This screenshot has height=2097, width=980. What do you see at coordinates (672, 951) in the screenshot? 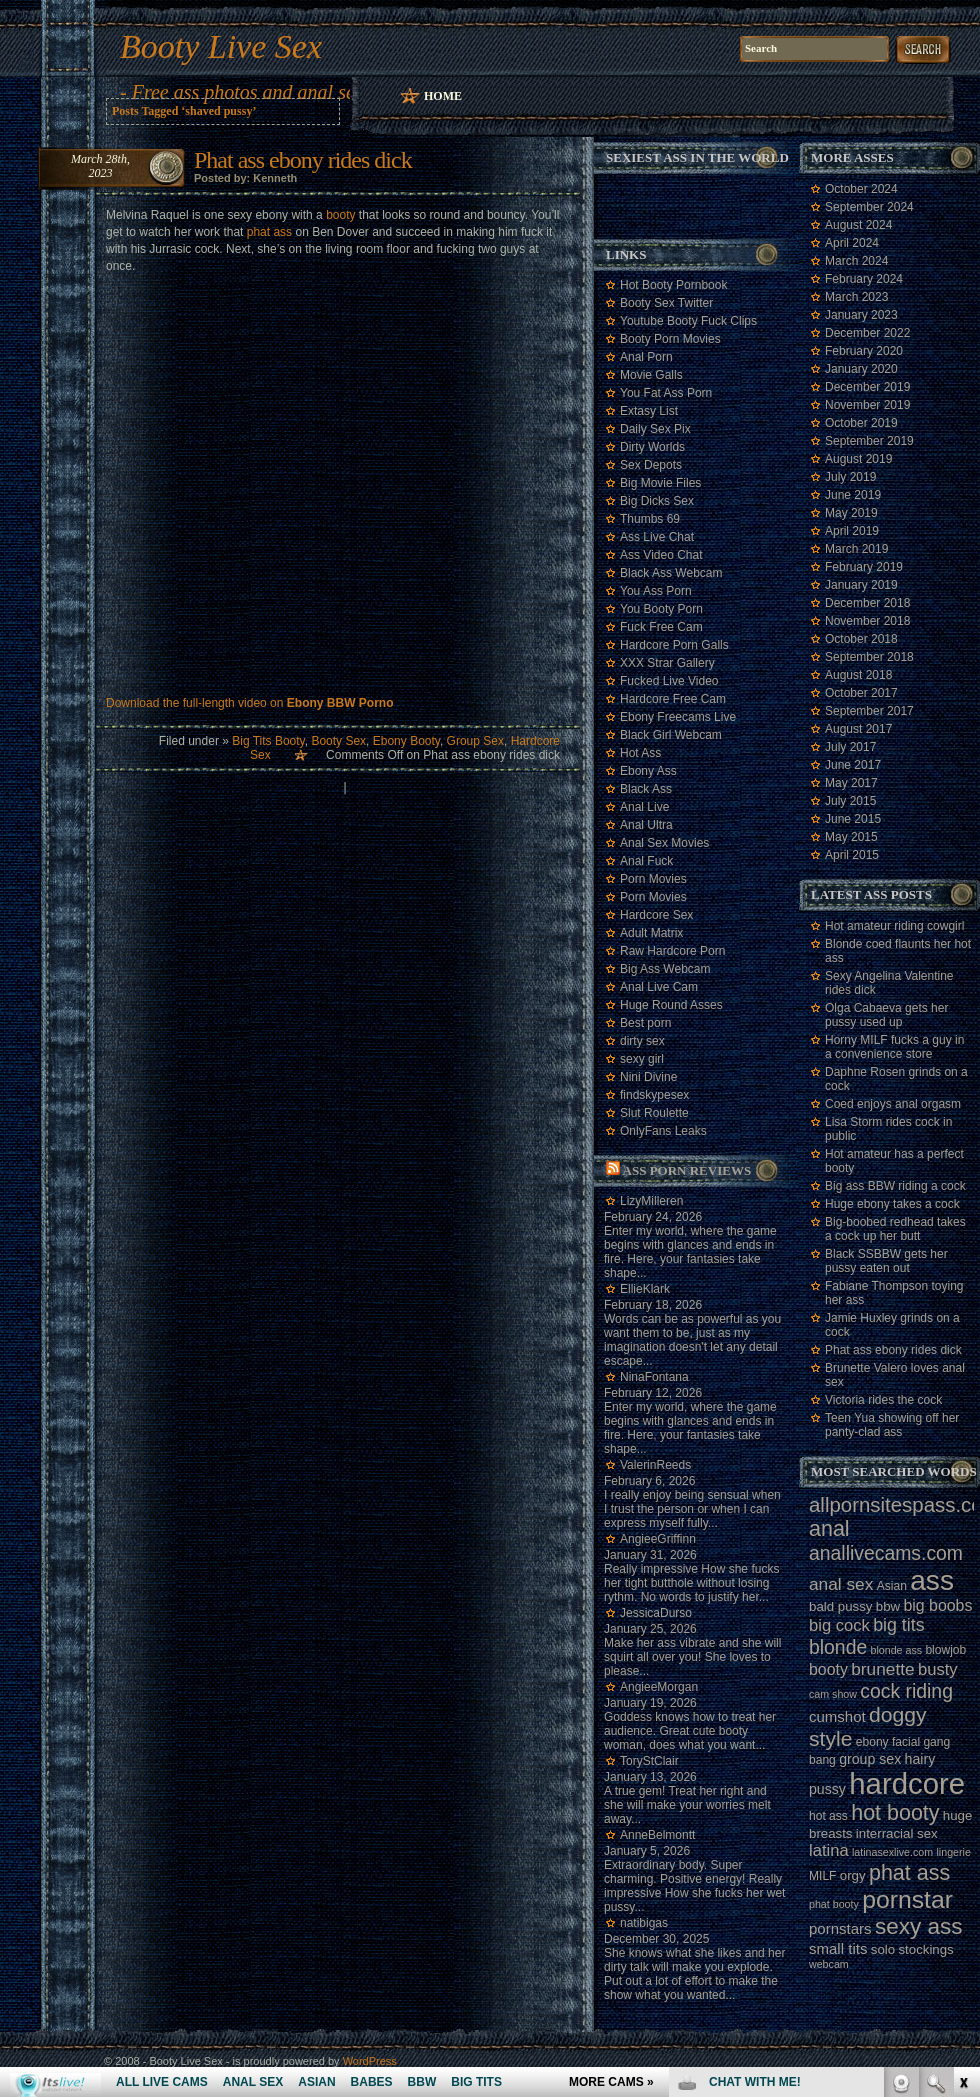
I see `Raw Hardcore Porn` at bounding box center [672, 951].